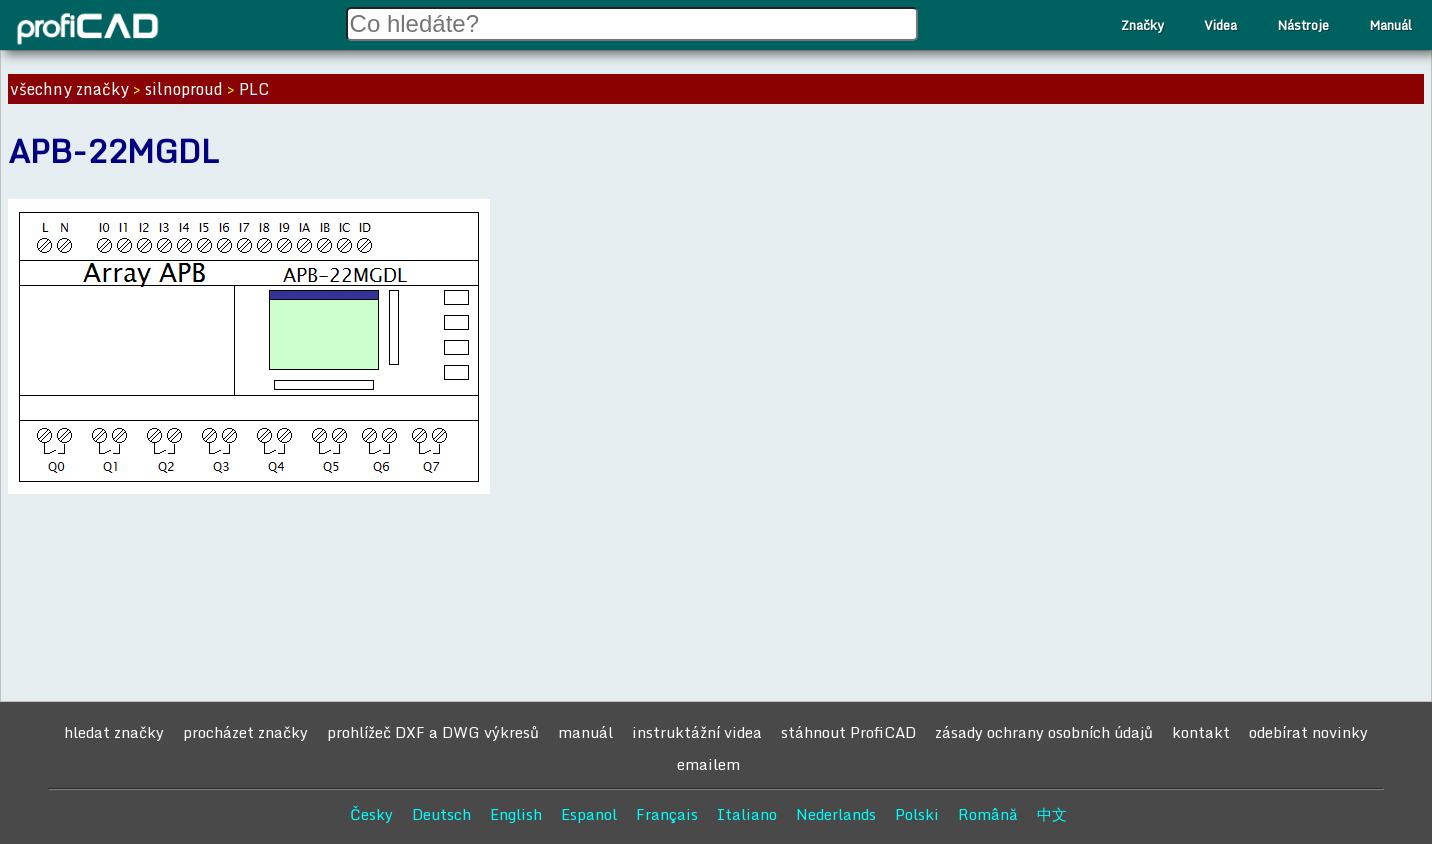 The height and width of the screenshot is (844, 1432). What do you see at coordinates (433, 732) in the screenshot?
I see `prohlížeč DXF a DWG výkresů` at bounding box center [433, 732].